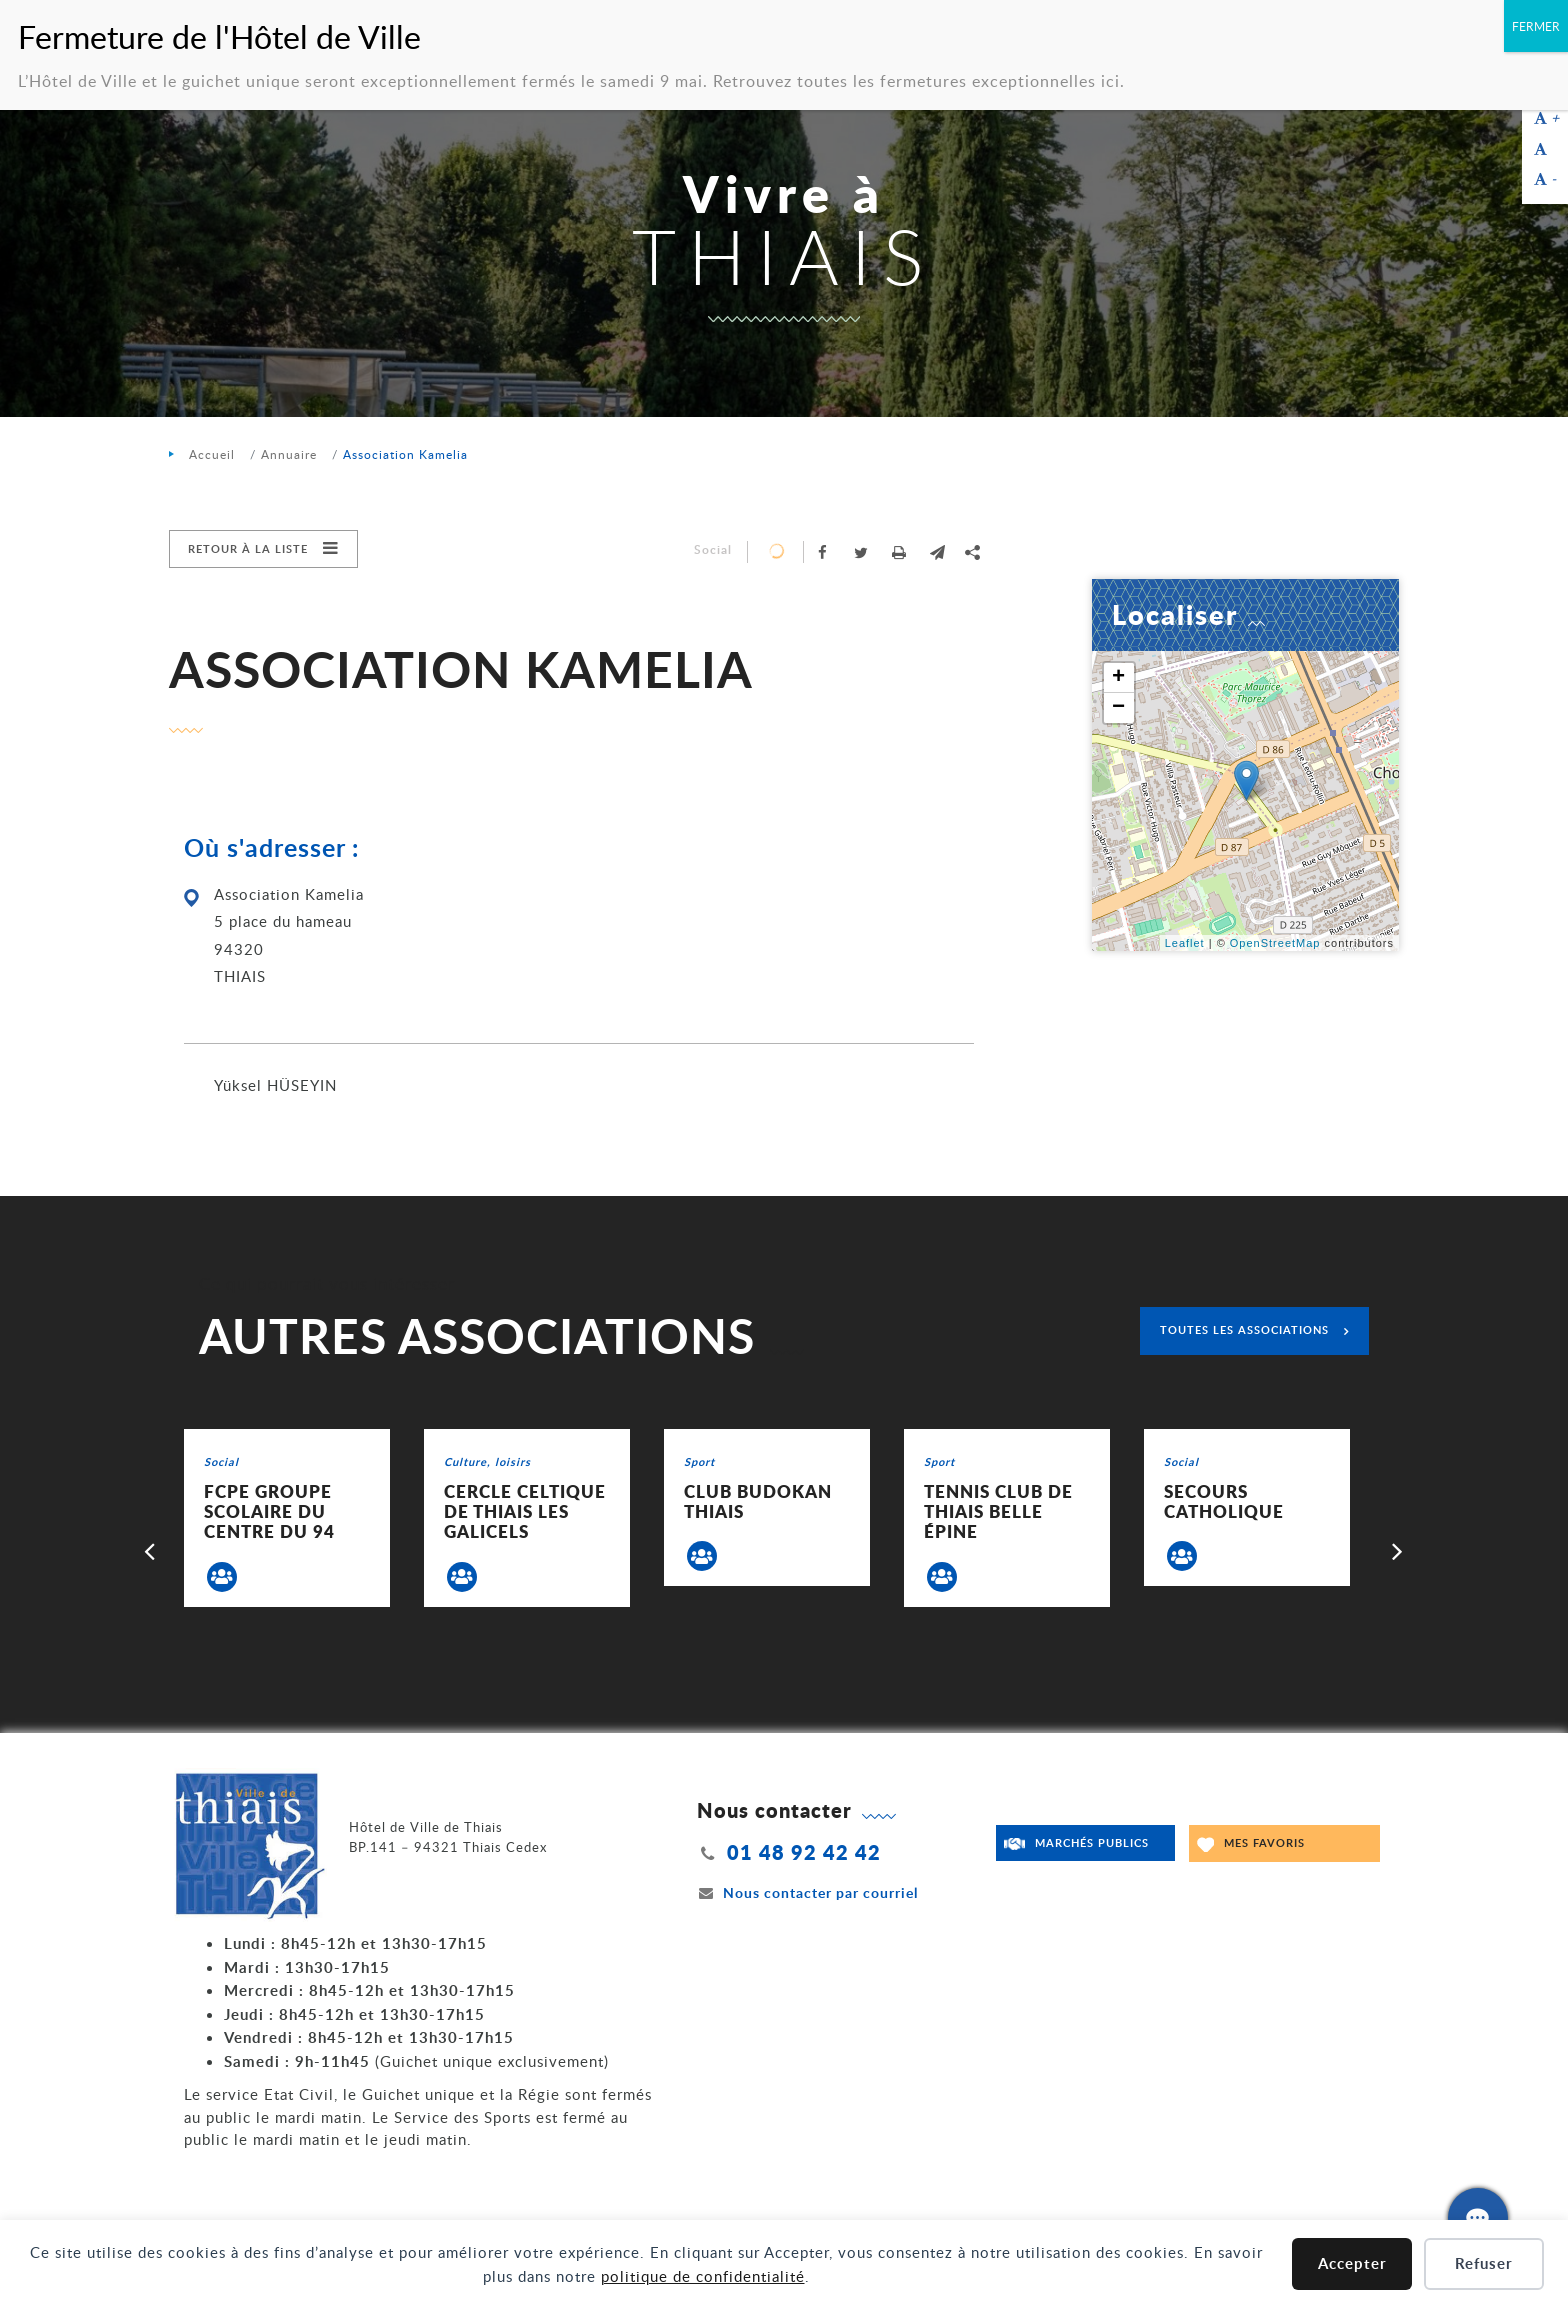 The width and height of the screenshot is (1568, 2308). I want to click on Nous contacter par courriel, so click(808, 1892).